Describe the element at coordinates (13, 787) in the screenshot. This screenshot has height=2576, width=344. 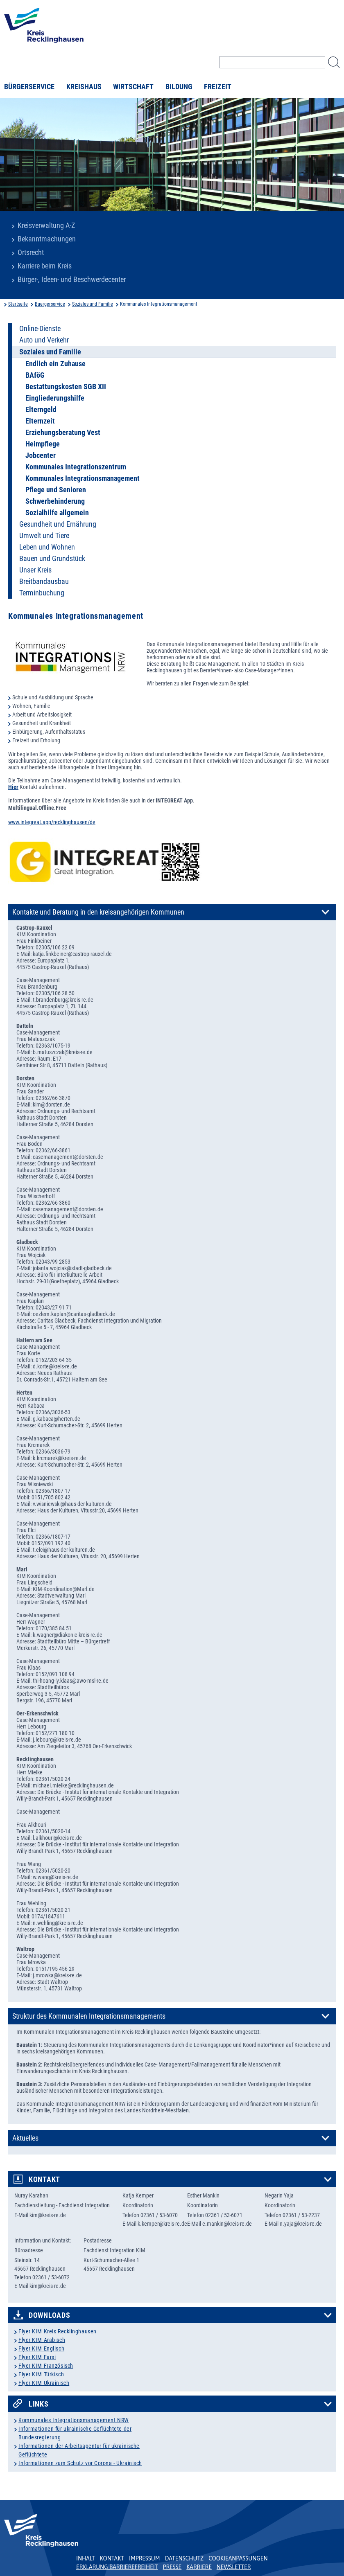
I see `Hier` at that location.